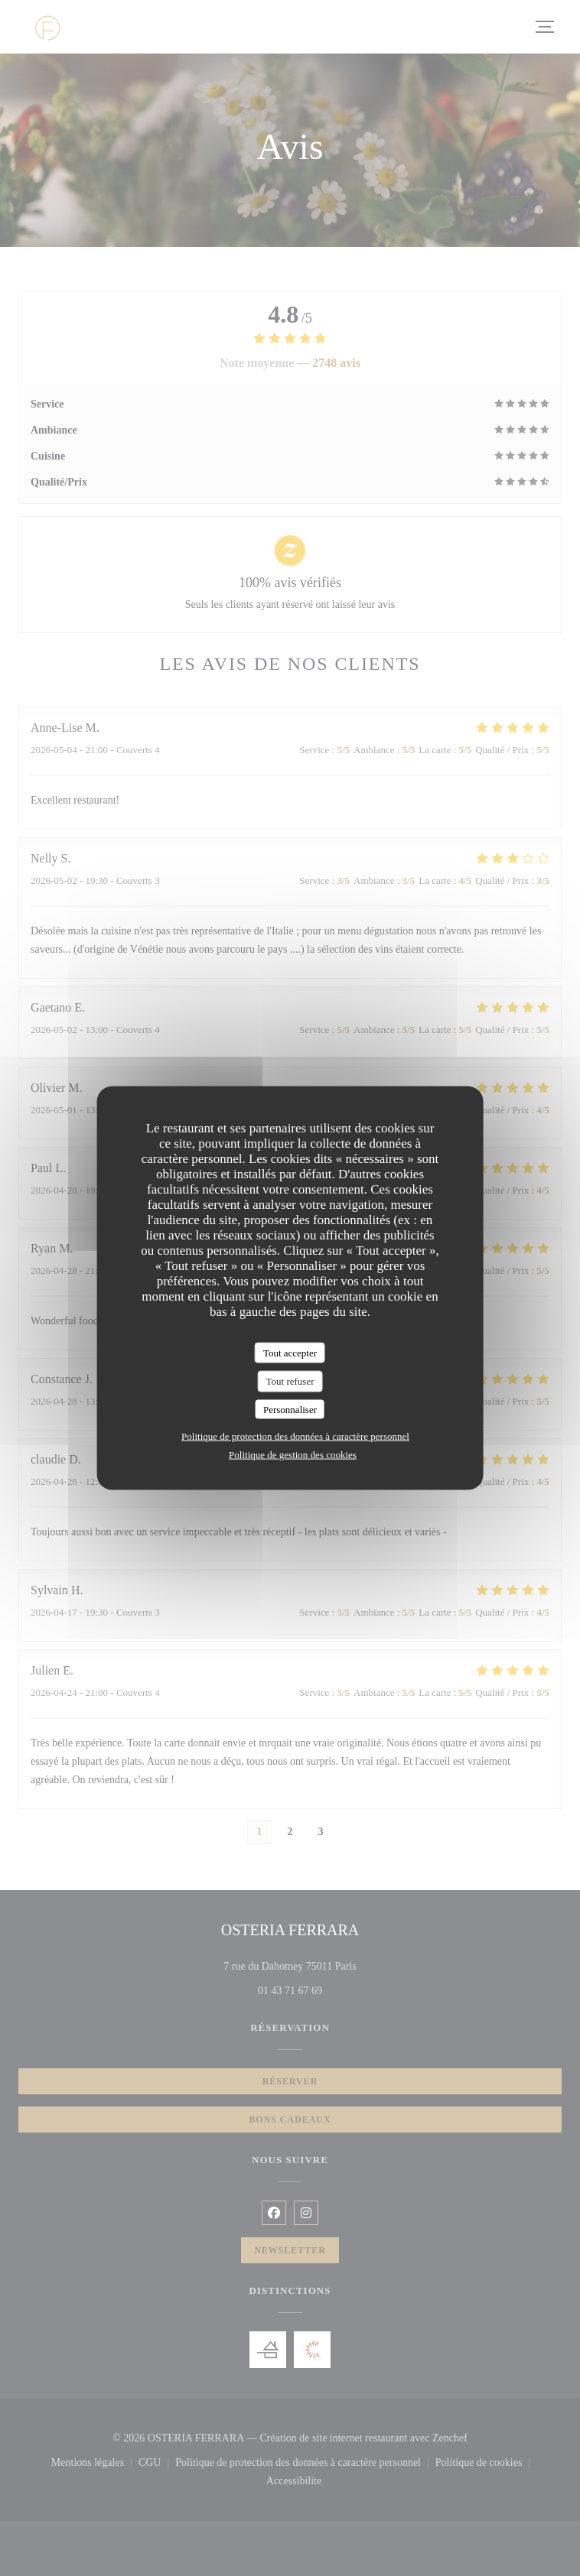 The image size is (580, 2576). What do you see at coordinates (290, 1352) in the screenshot?
I see `Tout accepter` at bounding box center [290, 1352].